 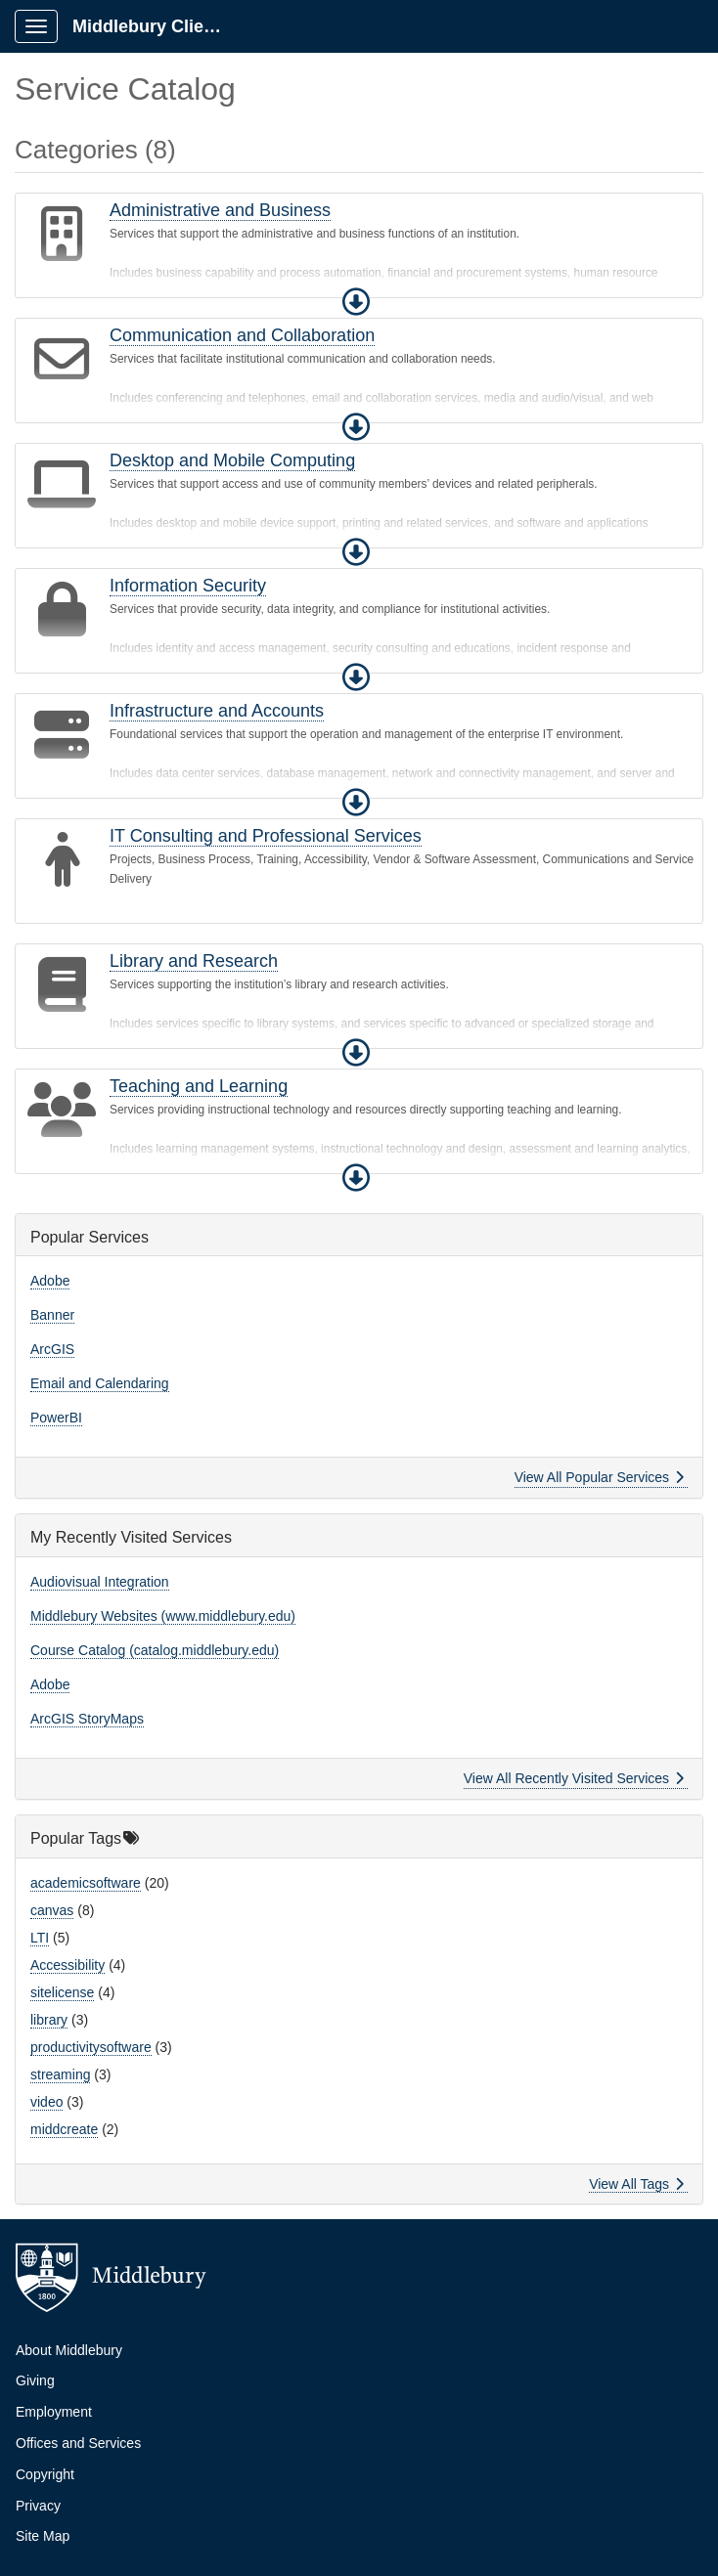 What do you see at coordinates (356, 302) in the screenshot?
I see `[button]` at bounding box center [356, 302].